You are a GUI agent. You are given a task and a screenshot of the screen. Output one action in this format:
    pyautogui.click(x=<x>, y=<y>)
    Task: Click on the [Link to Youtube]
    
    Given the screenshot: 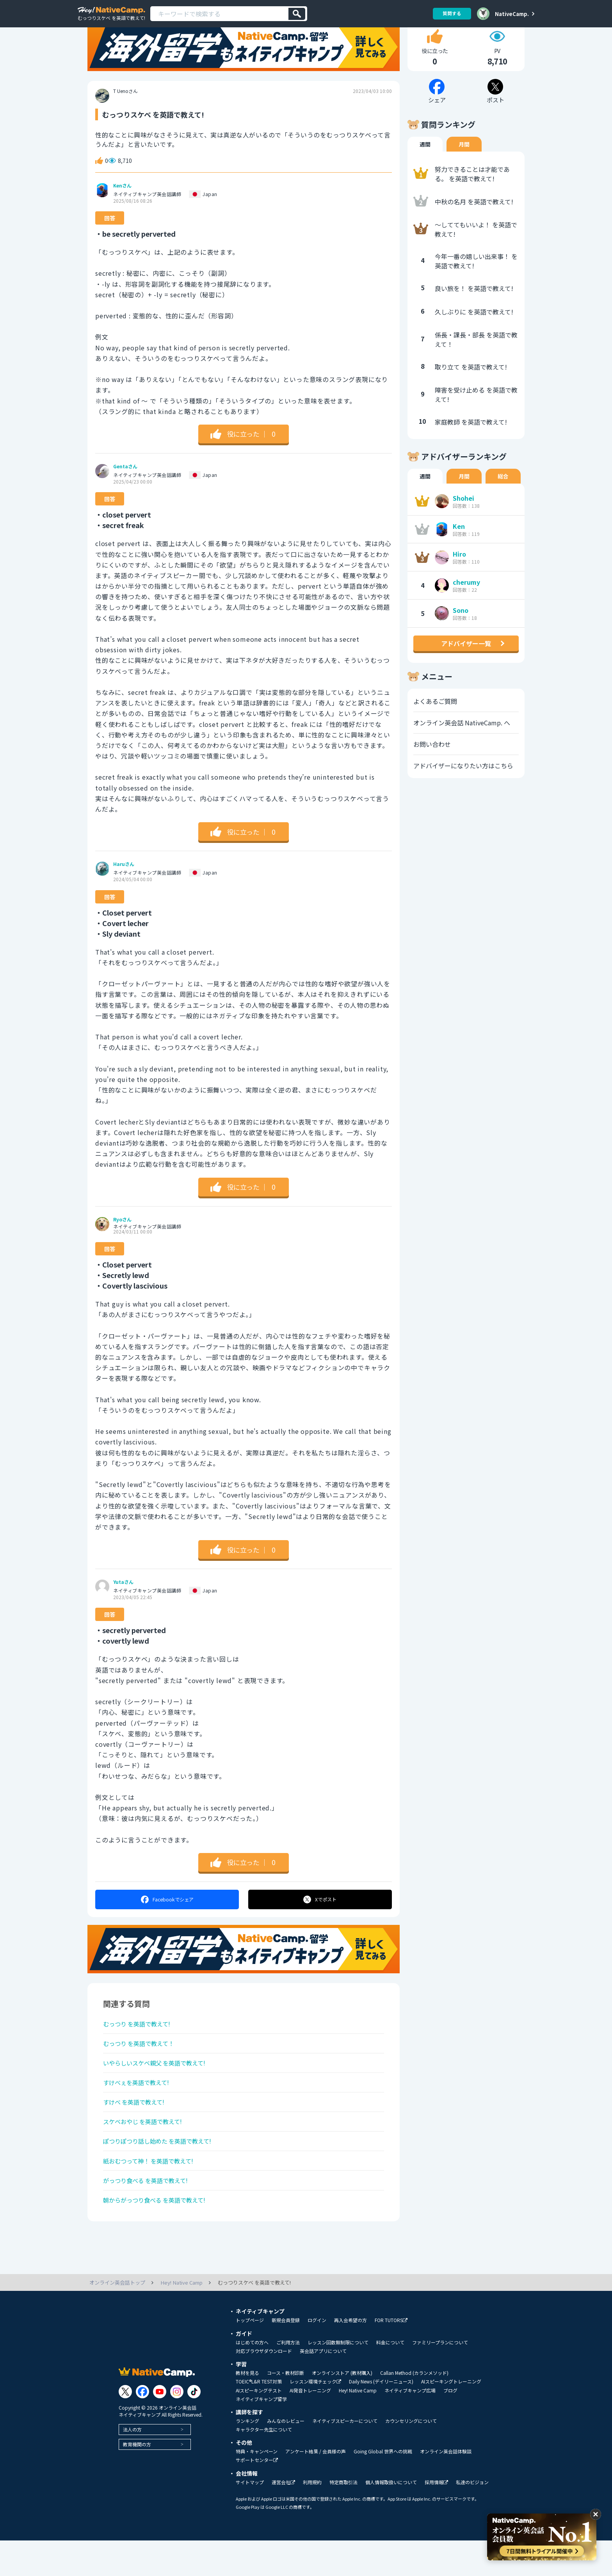 What is the action you would take?
    pyautogui.click(x=159, y=2427)
    